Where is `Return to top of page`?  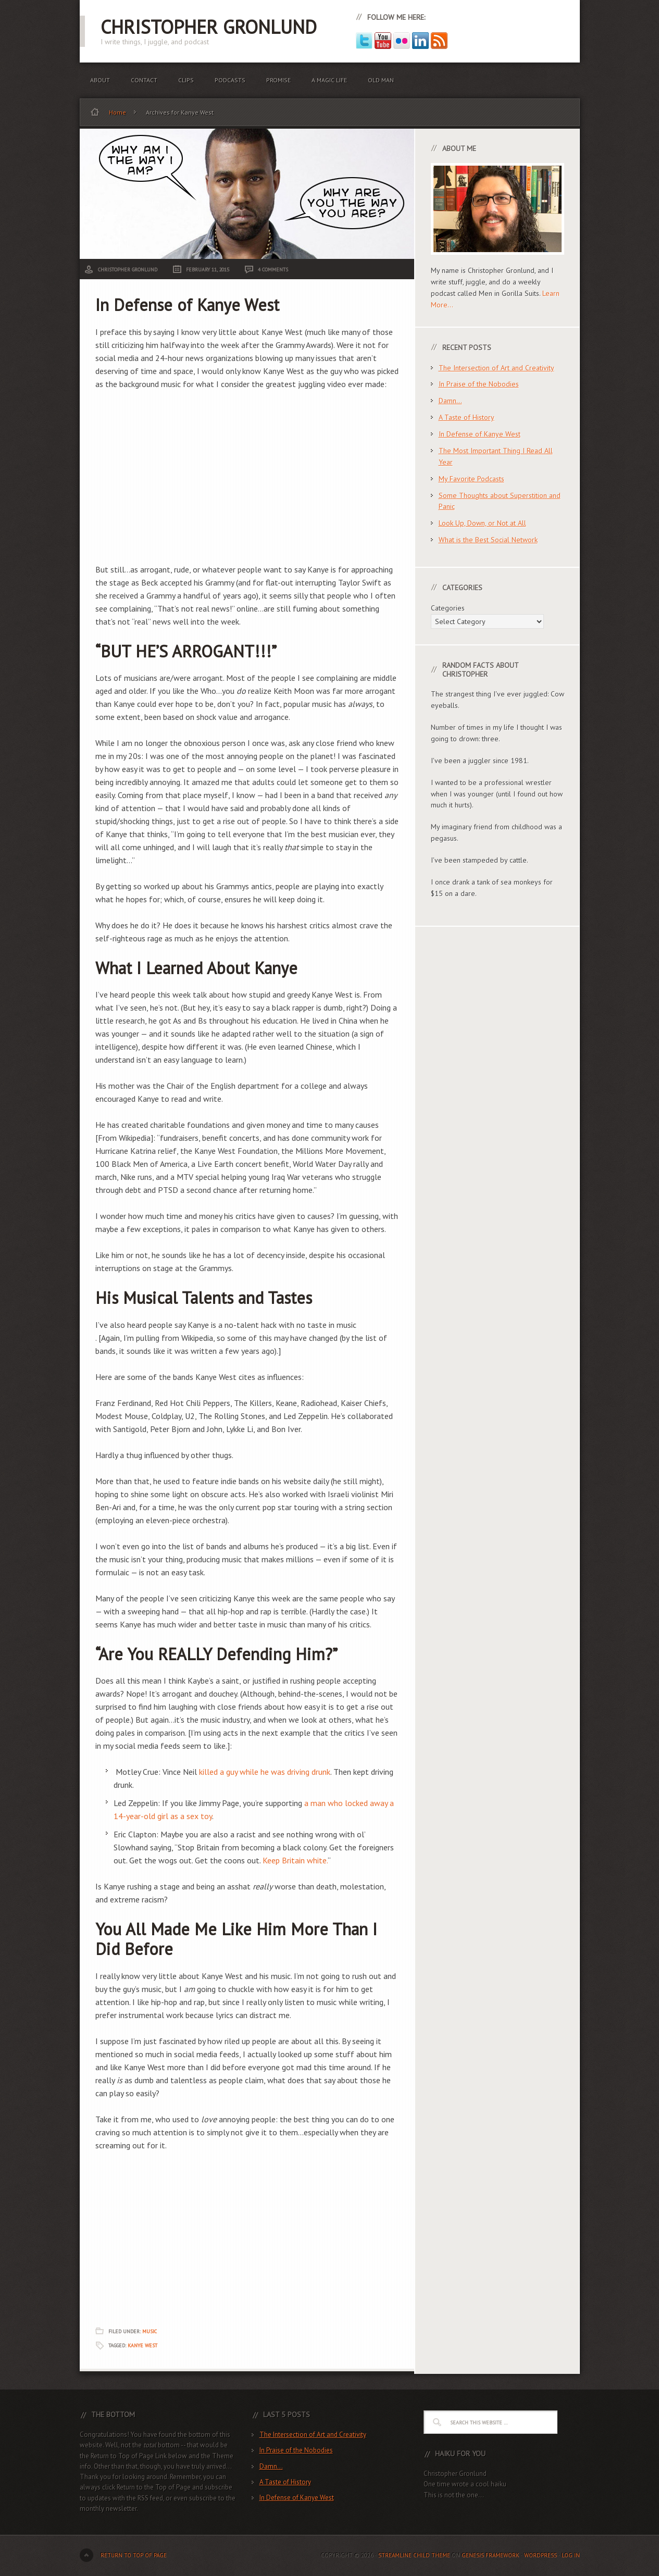 Return to top of page is located at coordinates (134, 2555).